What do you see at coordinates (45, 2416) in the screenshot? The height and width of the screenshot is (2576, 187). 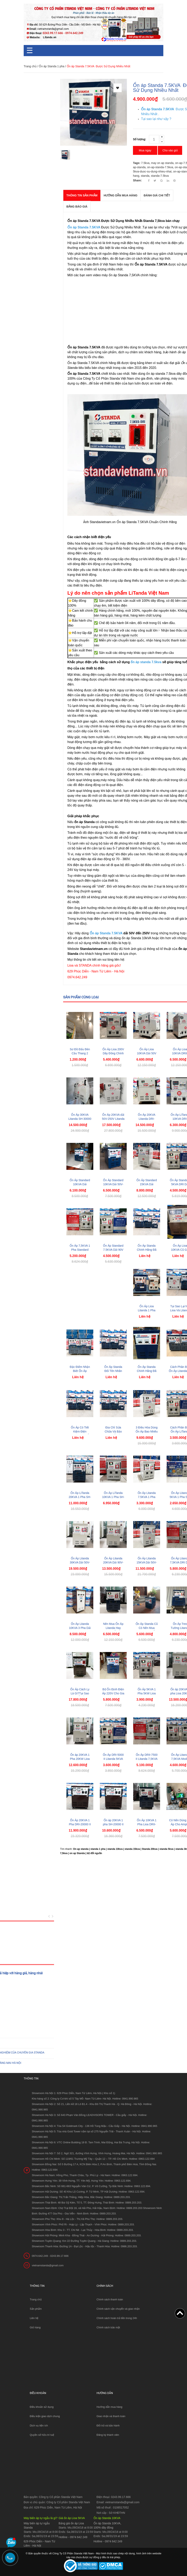 I see `Điều kiện giao dịch chung` at bounding box center [45, 2416].